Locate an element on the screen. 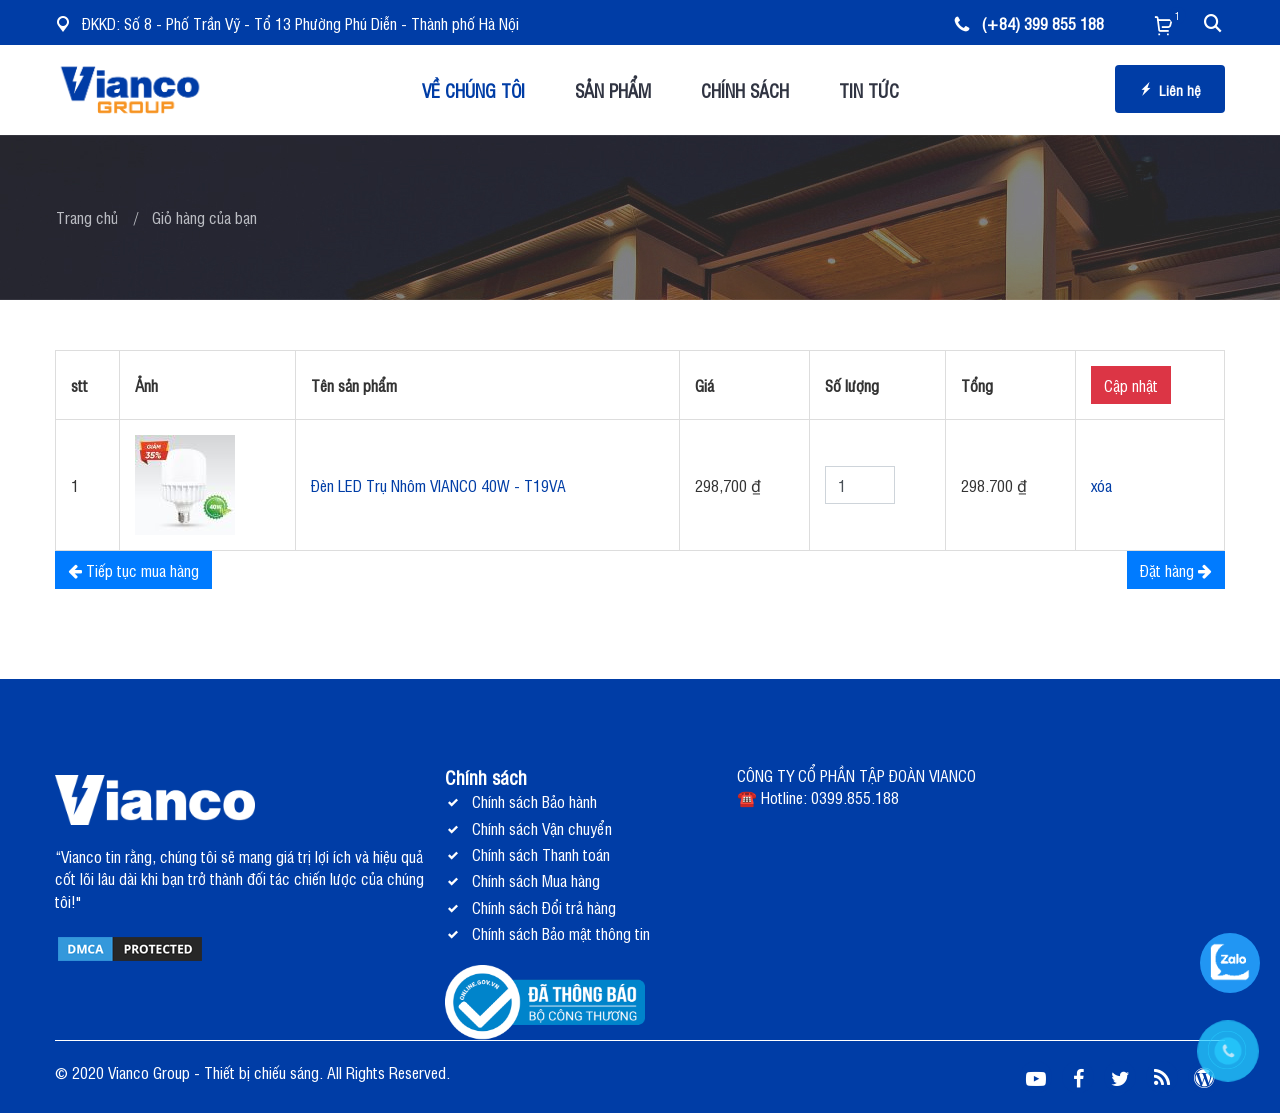  Đặt hàng is located at coordinates (1176, 570).